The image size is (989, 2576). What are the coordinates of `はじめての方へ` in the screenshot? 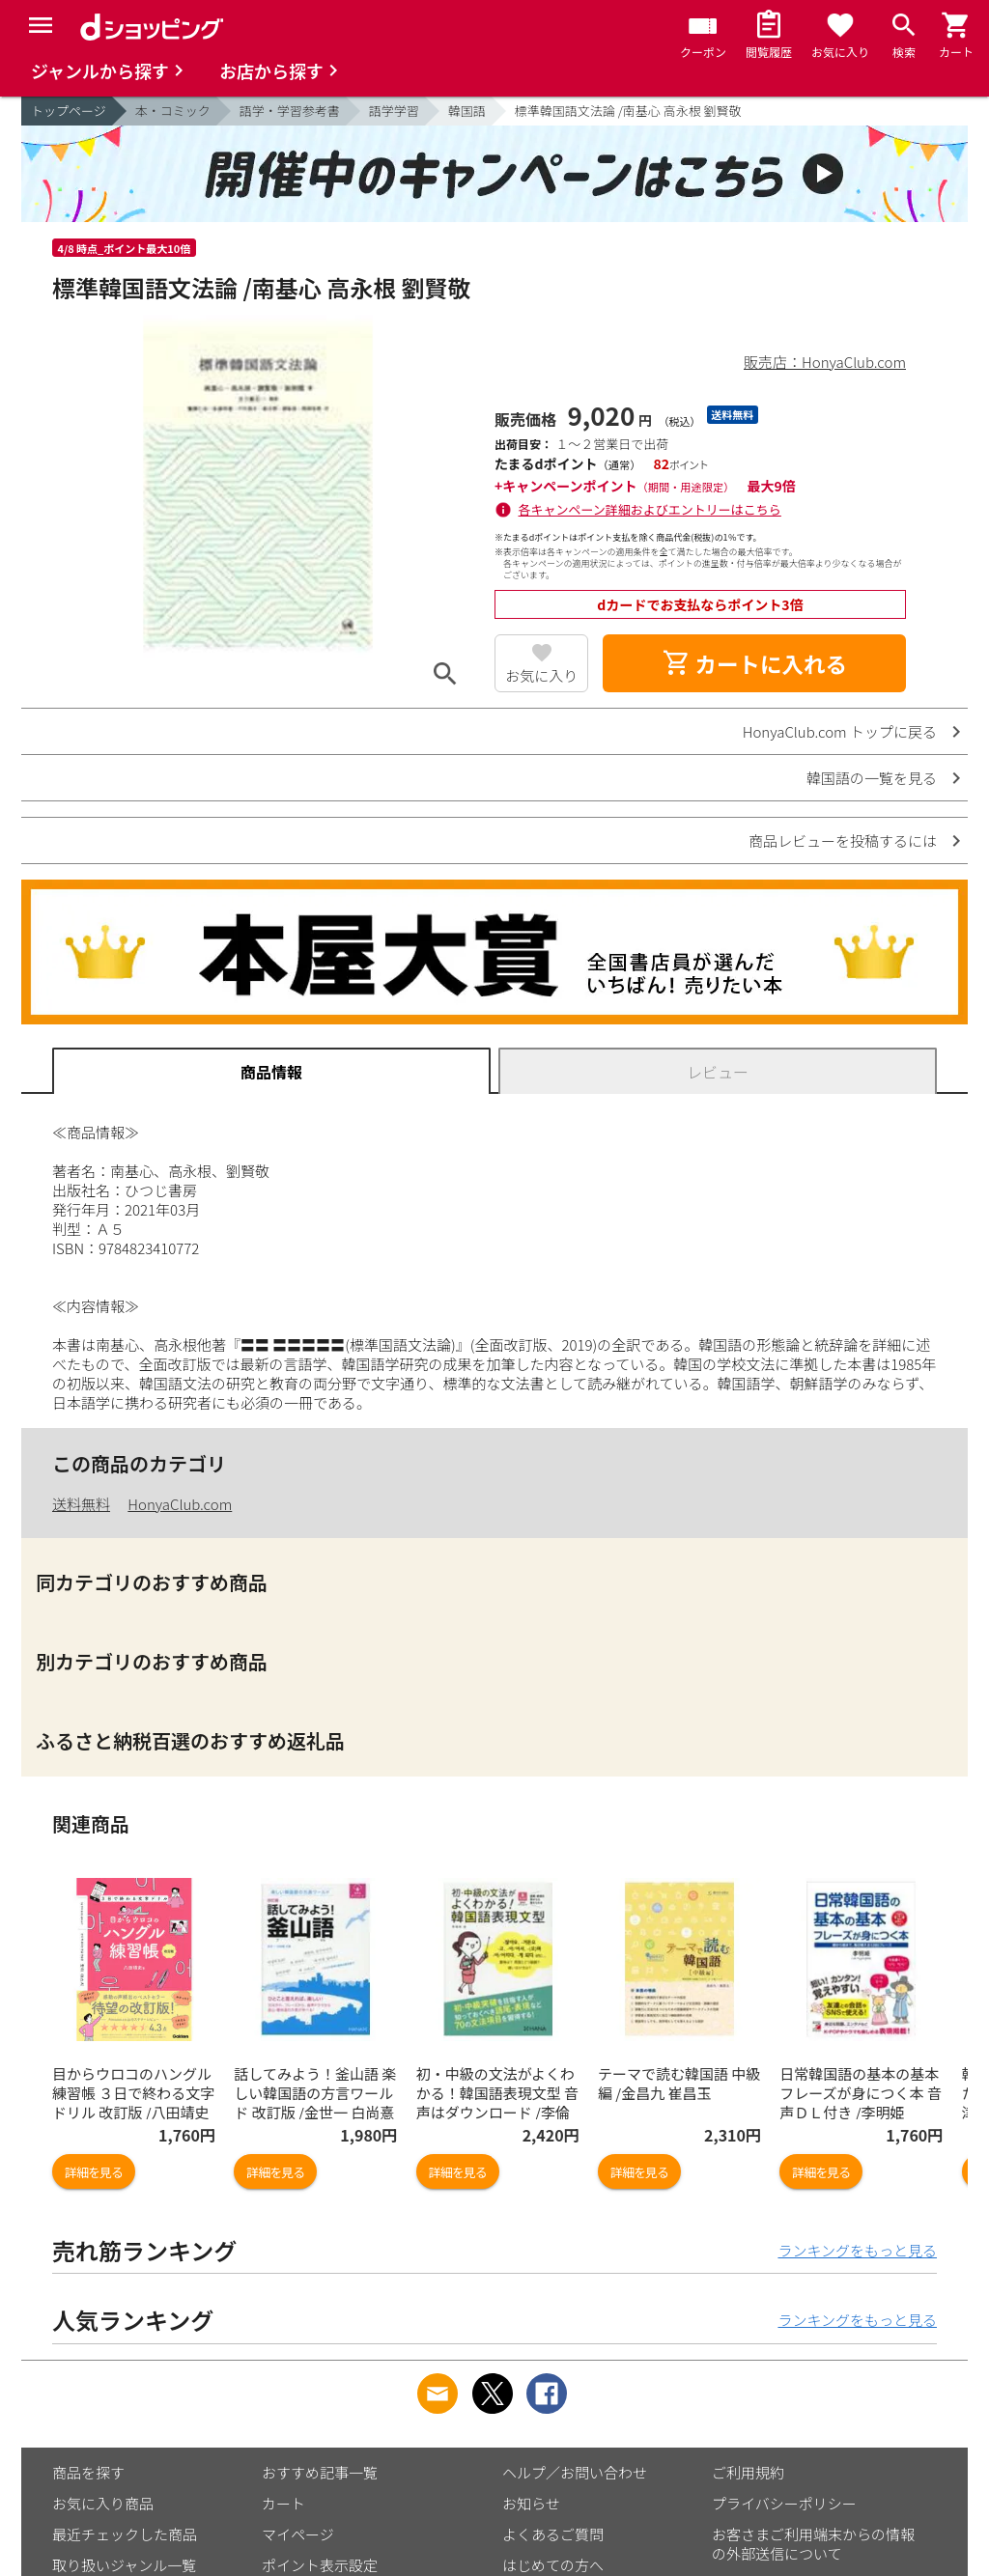 It's located at (553, 2565).